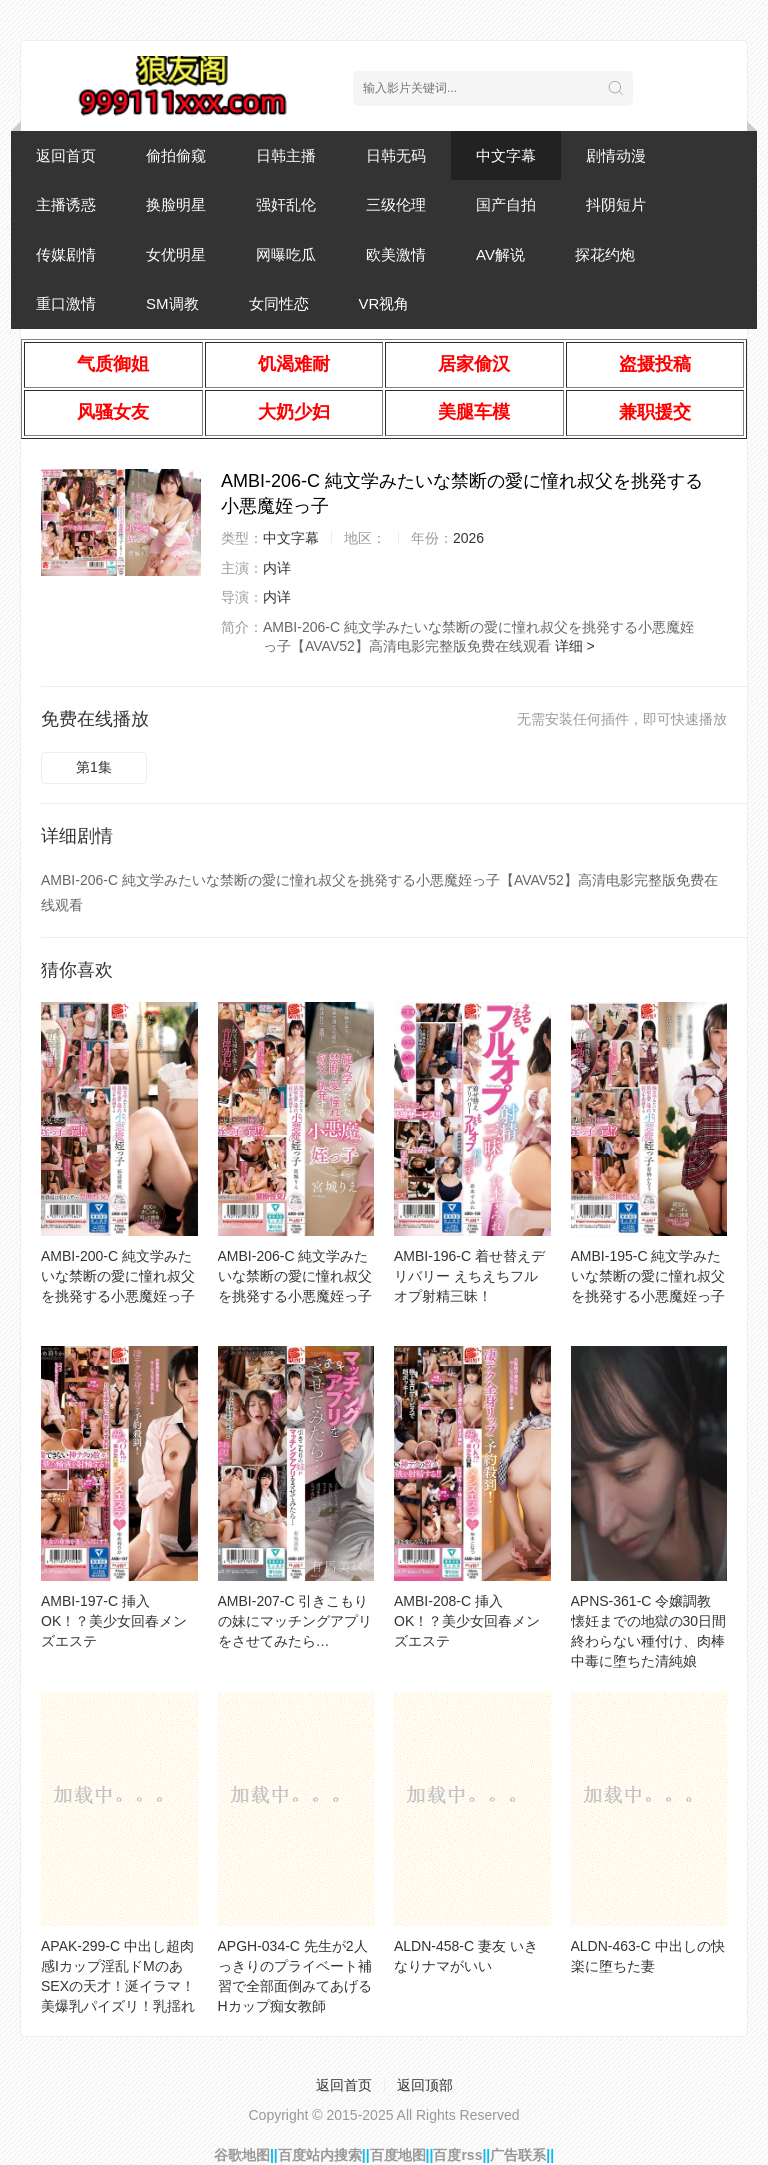 This screenshot has height=2165, width=768. Describe the element at coordinates (66, 204) in the screenshot. I see `主播诱惑` at that location.